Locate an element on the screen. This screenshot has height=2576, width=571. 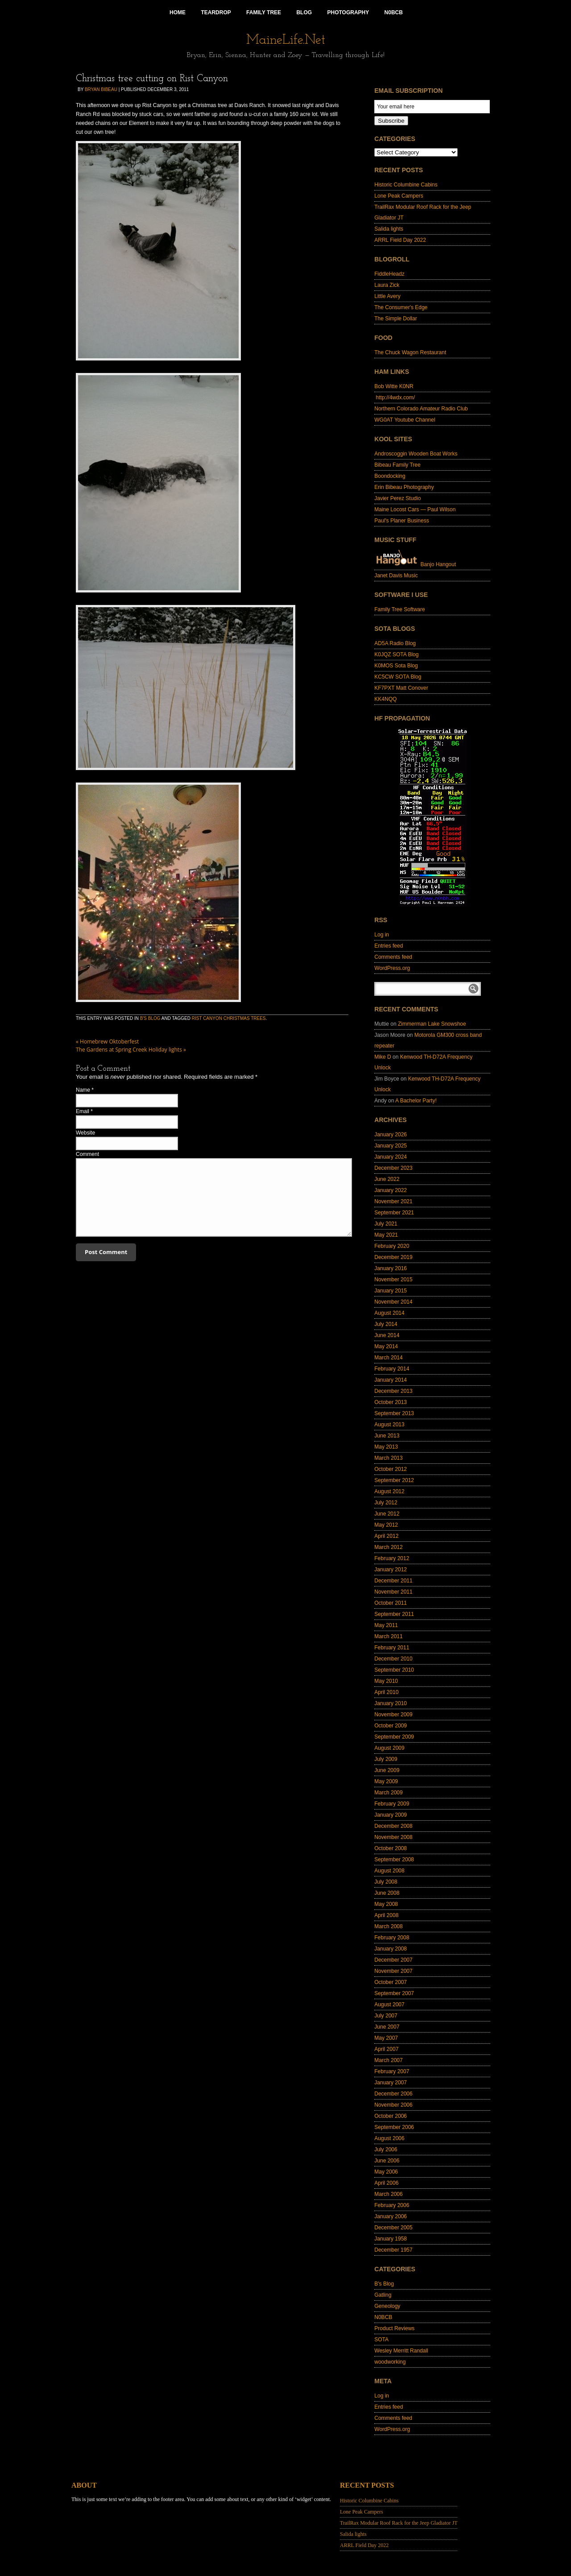
September 2007 is located at coordinates (394, 1993).